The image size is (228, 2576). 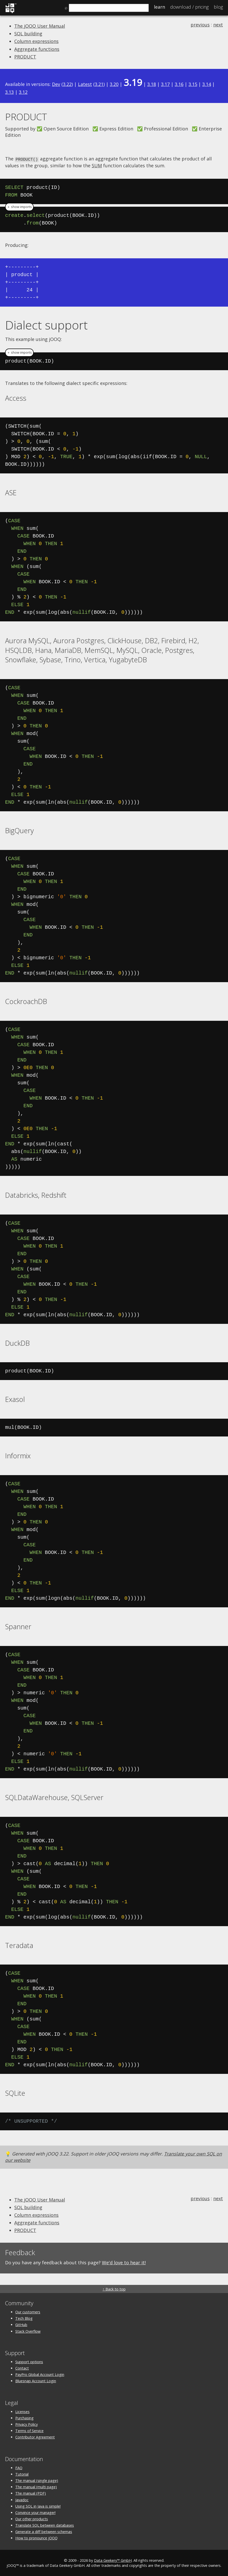 I want to click on GitHub, so click(x=21, y=2324).